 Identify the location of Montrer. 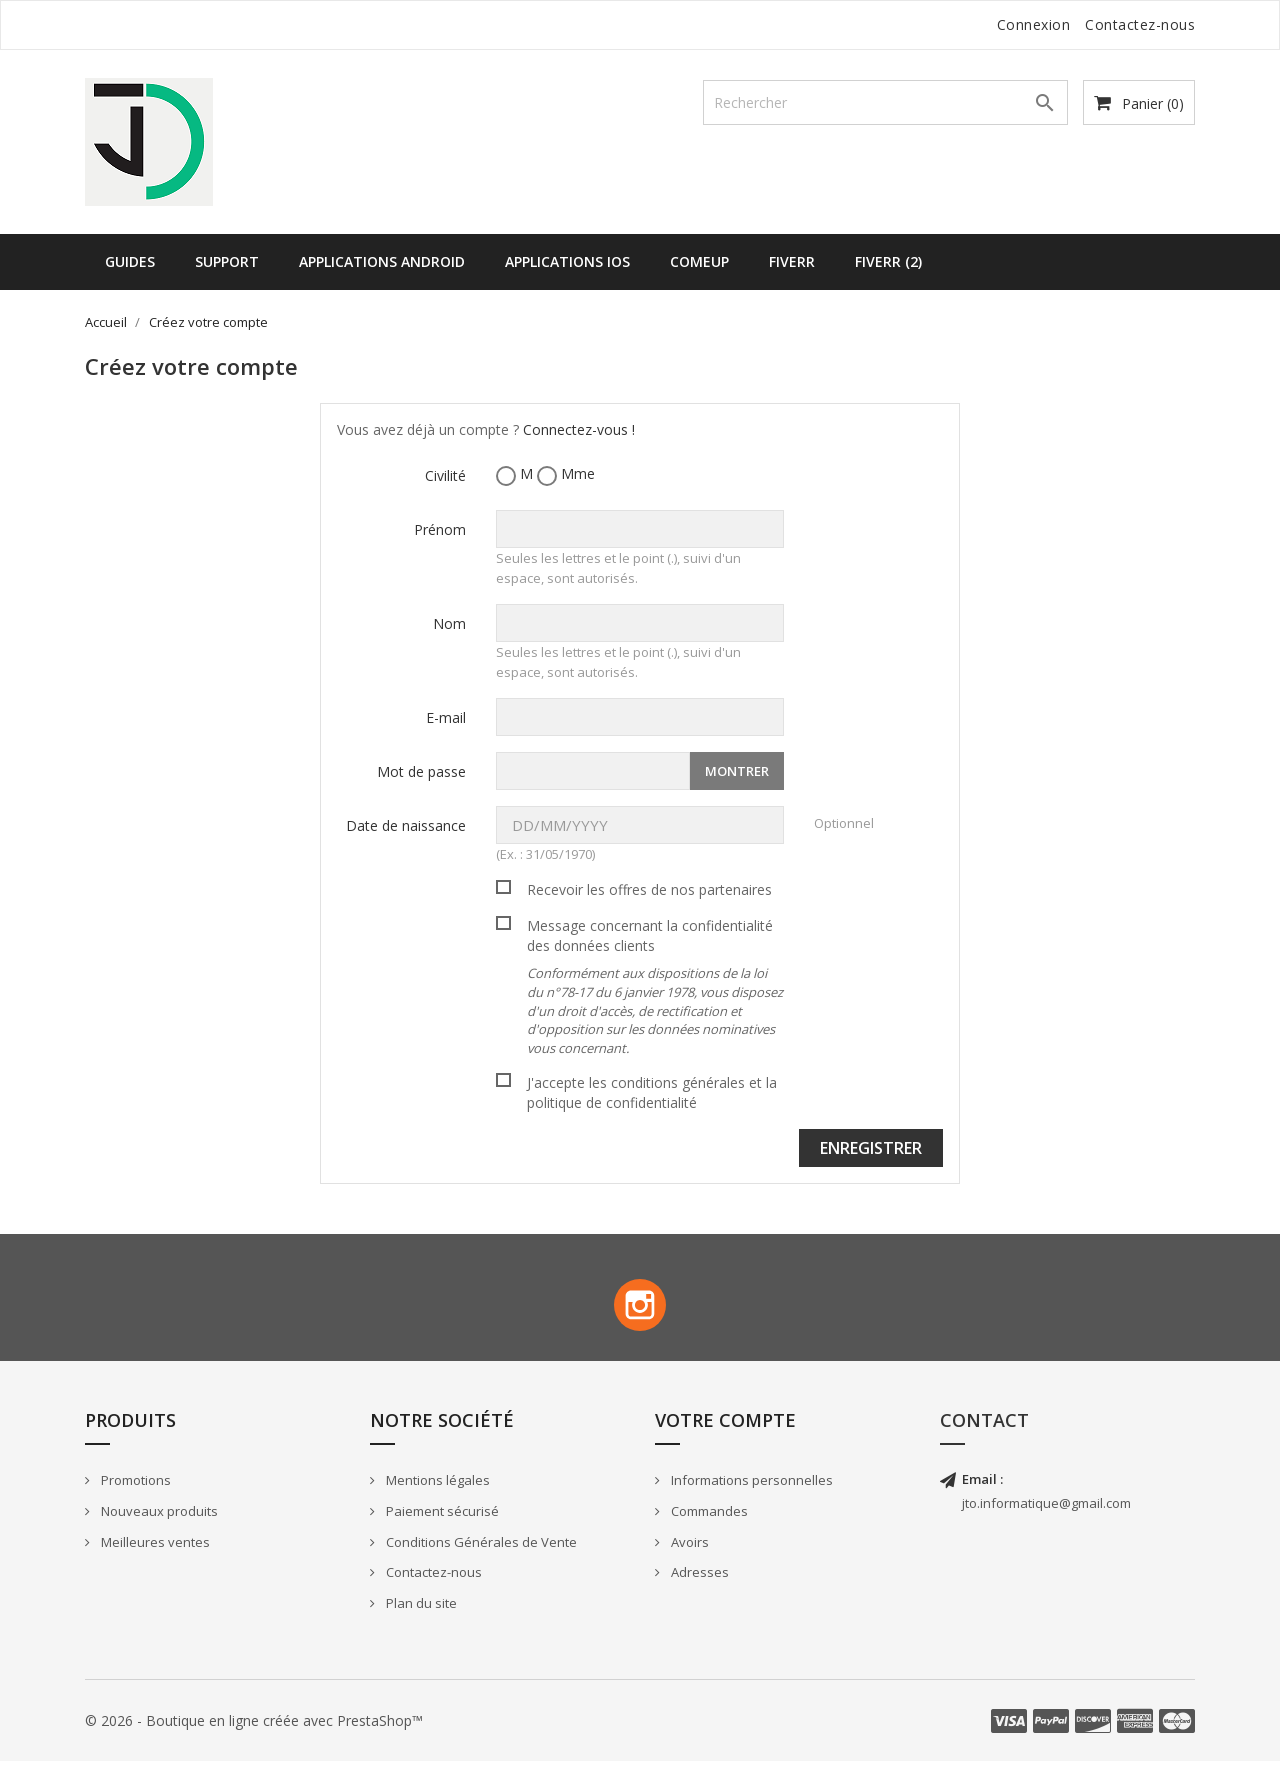
(737, 771).